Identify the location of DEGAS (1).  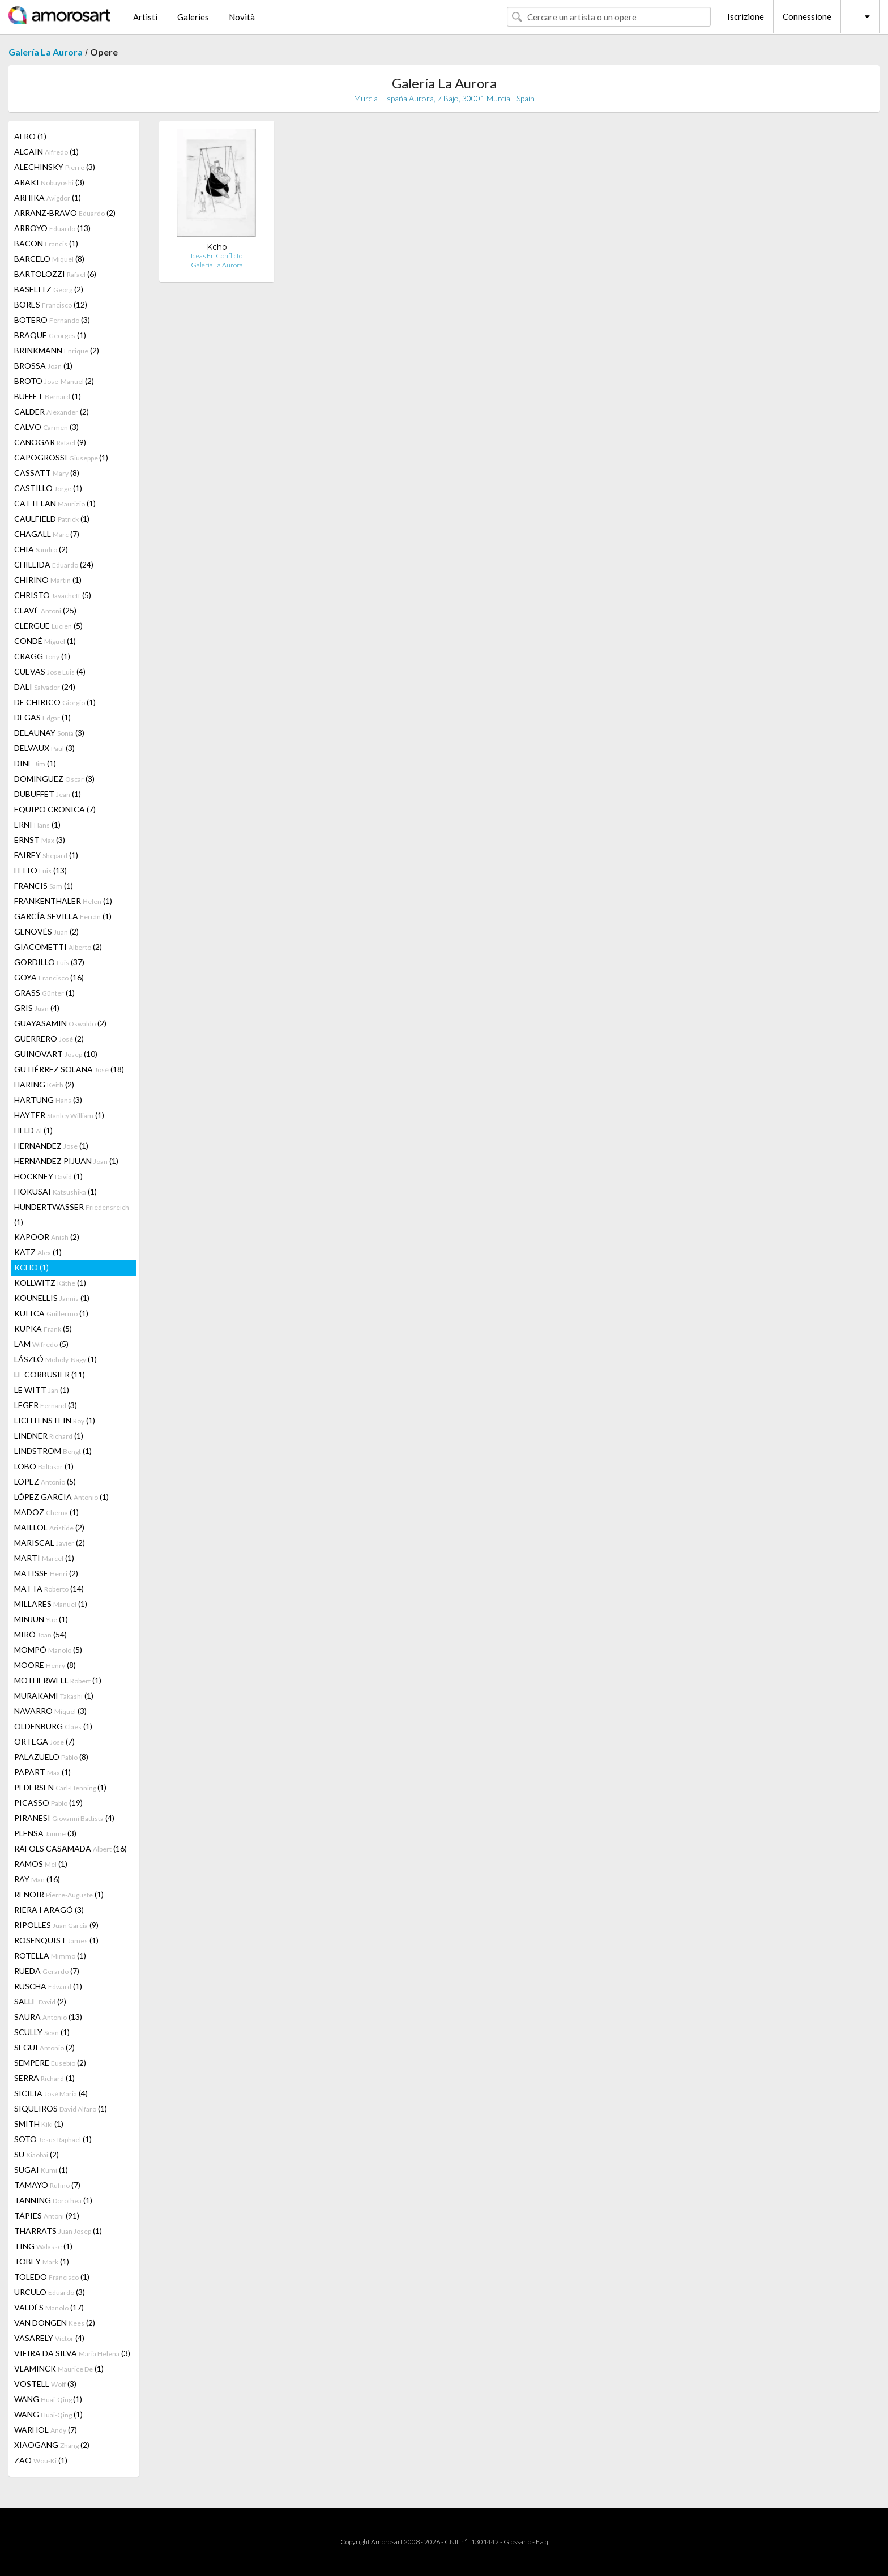
(42, 717).